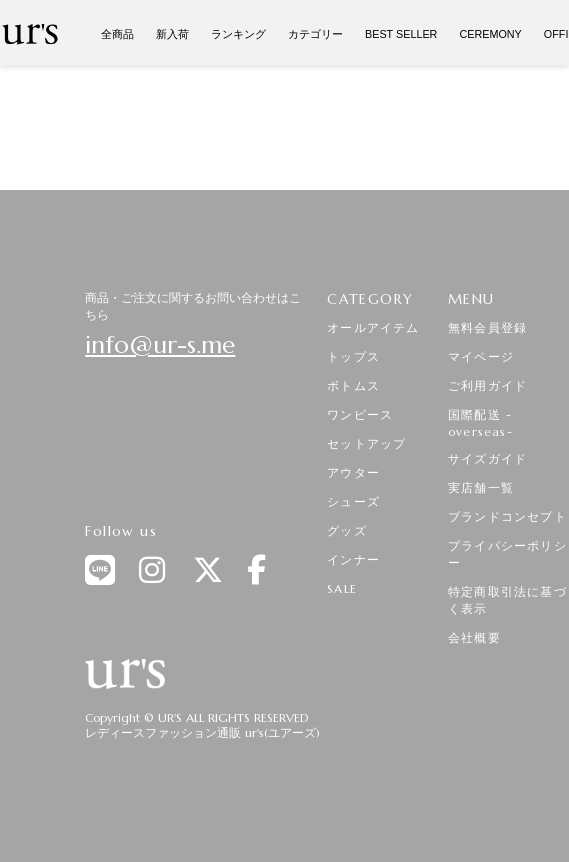  What do you see at coordinates (401, 34) in the screenshot?
I see `BEST SELLER` at bounding box center [401, 34].